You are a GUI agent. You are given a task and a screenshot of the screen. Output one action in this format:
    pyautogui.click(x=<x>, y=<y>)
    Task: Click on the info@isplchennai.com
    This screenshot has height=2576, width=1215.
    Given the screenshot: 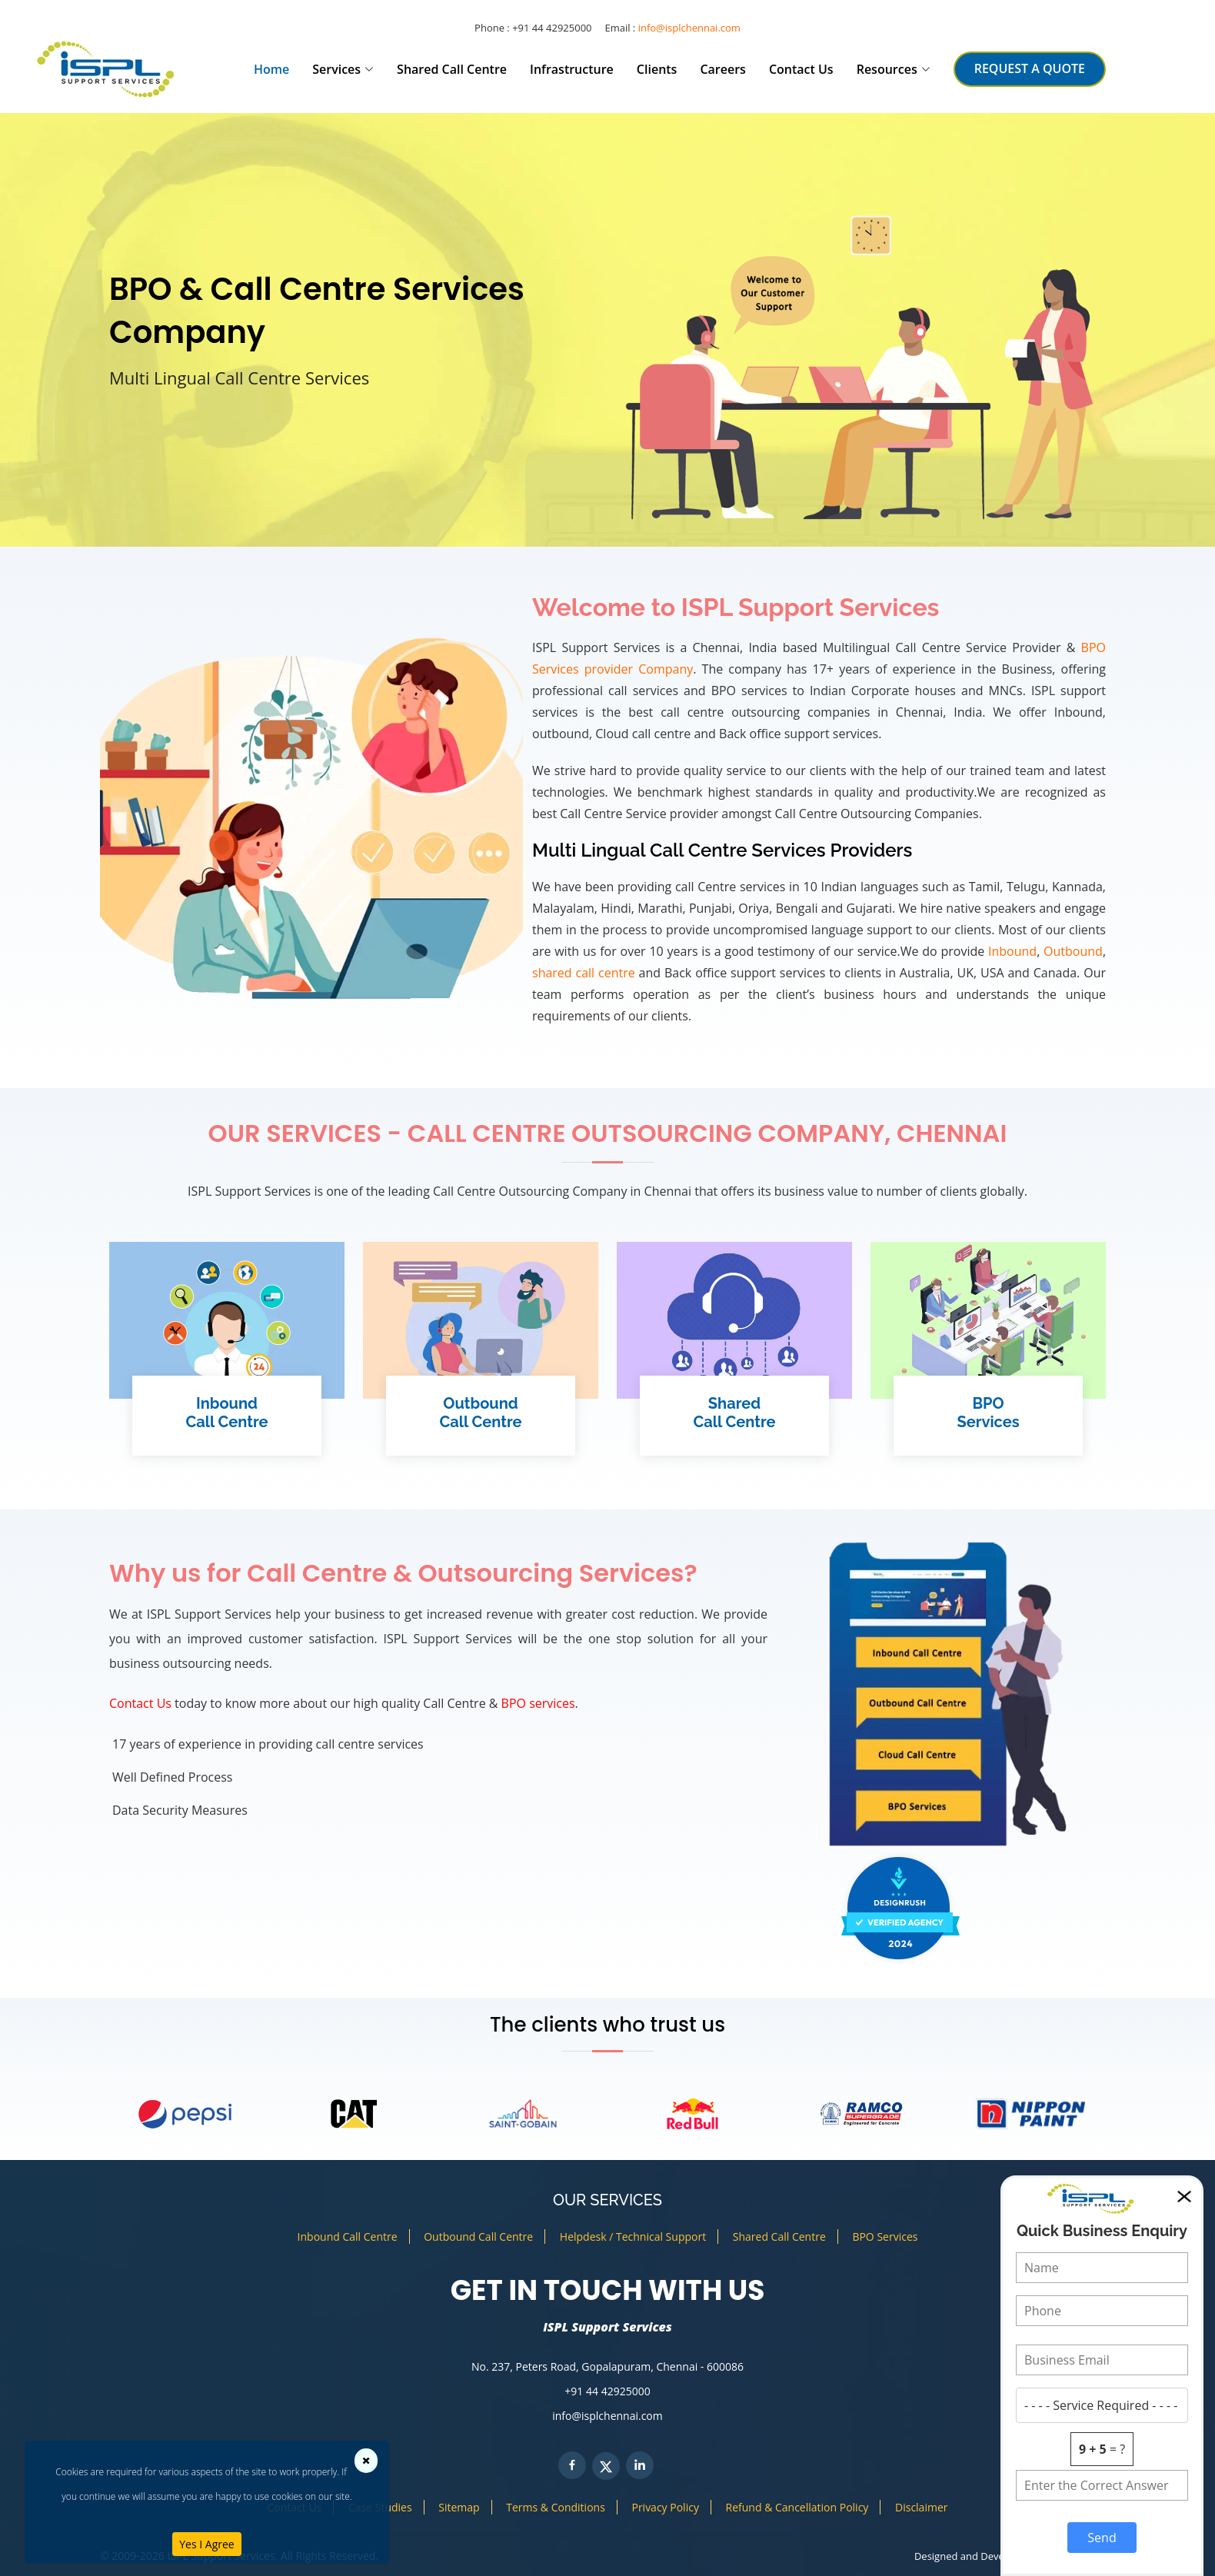 What is the action you would take?
    pyautogui.click(x=689, y=28)
    